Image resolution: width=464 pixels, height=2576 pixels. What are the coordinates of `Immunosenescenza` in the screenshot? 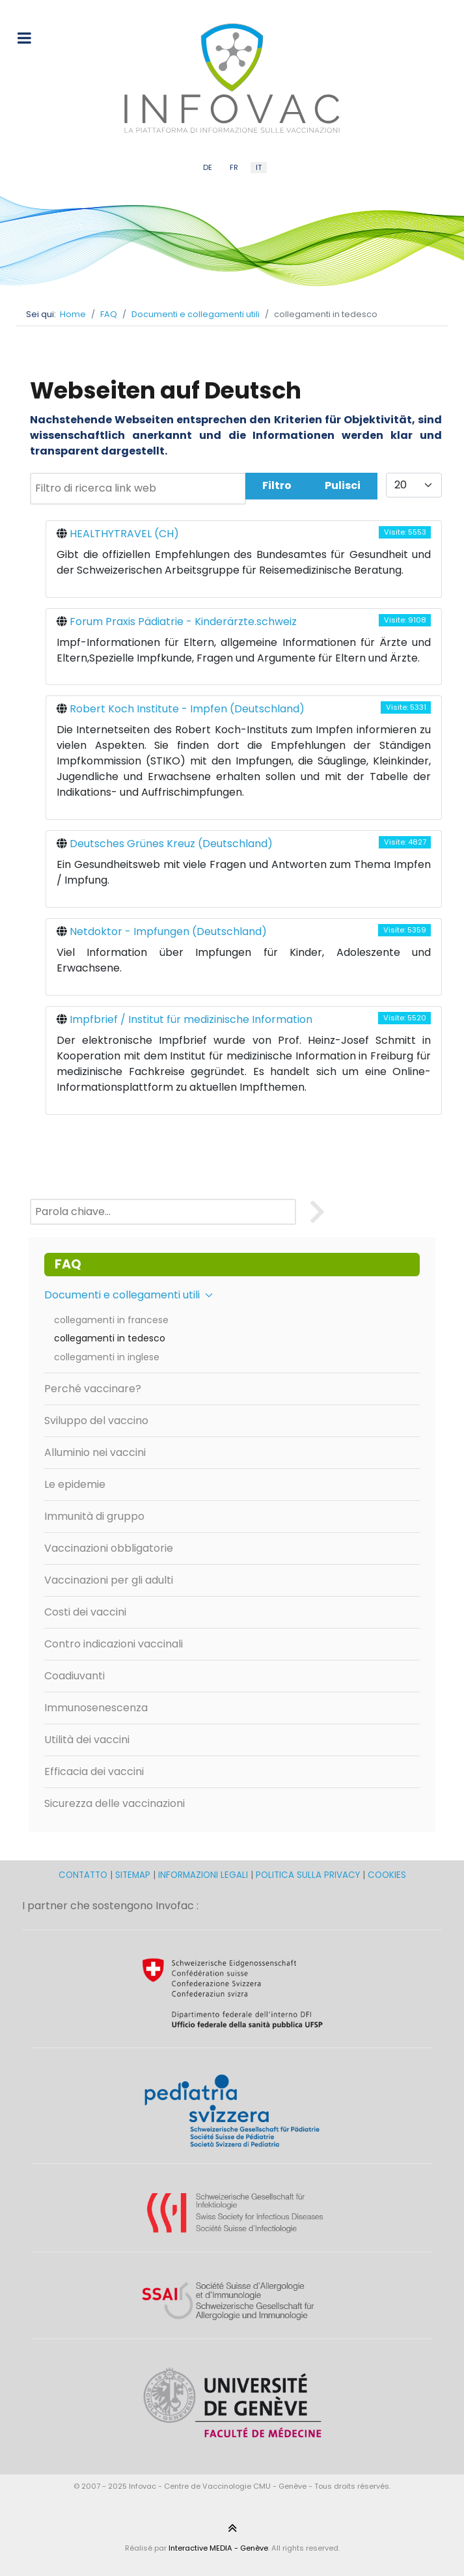 It's located at (96, 1707).